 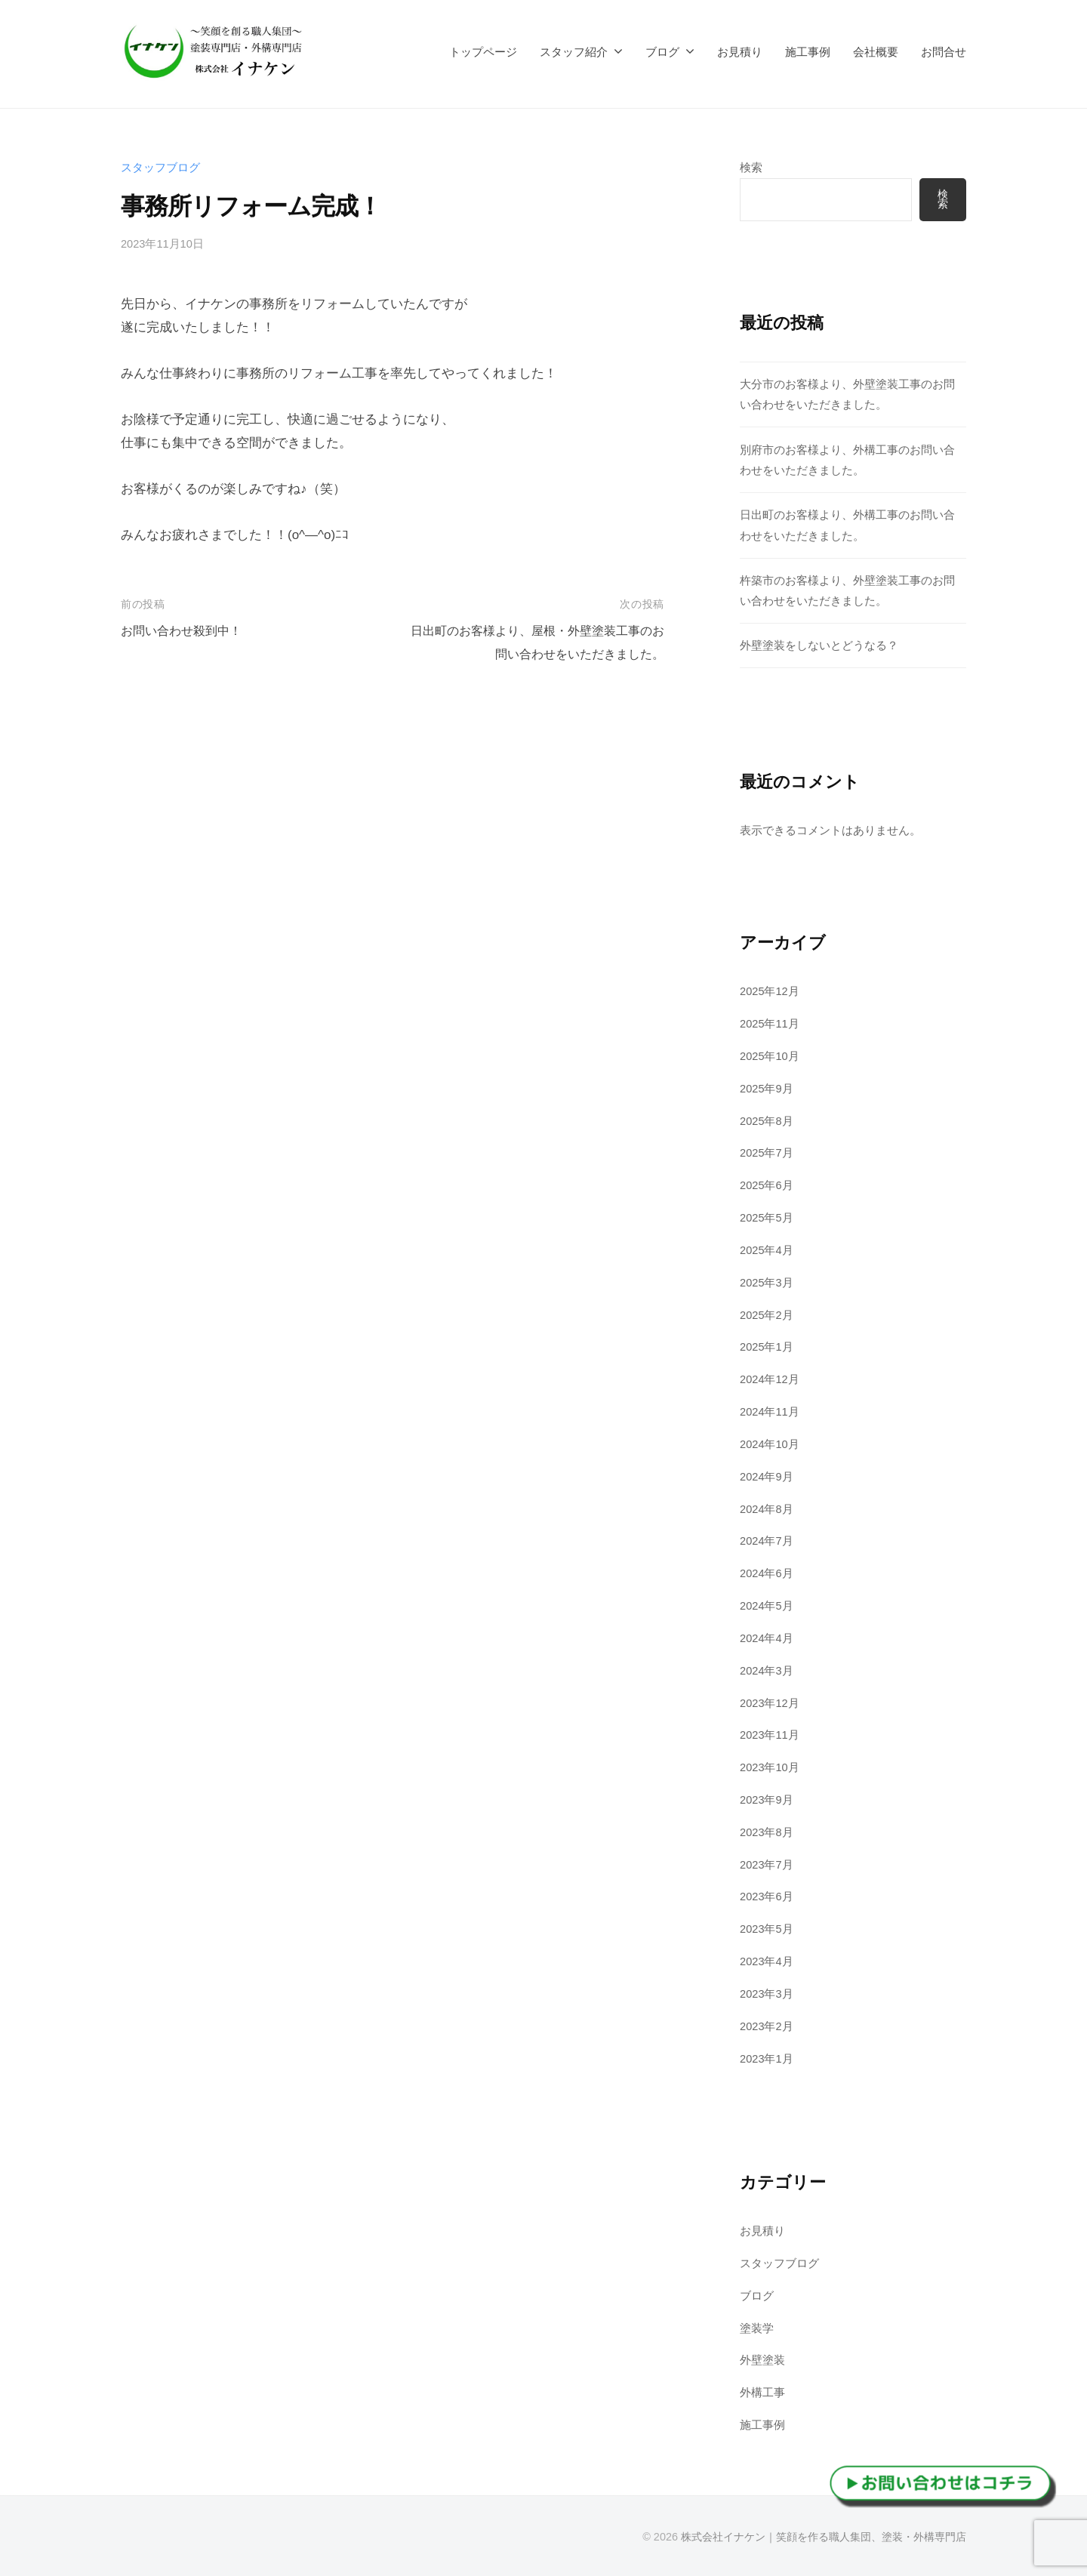 What do you see at coordinates (767, 1314) in the screenshot?
I see `2025年2月` at bounding box center [767, 1314].